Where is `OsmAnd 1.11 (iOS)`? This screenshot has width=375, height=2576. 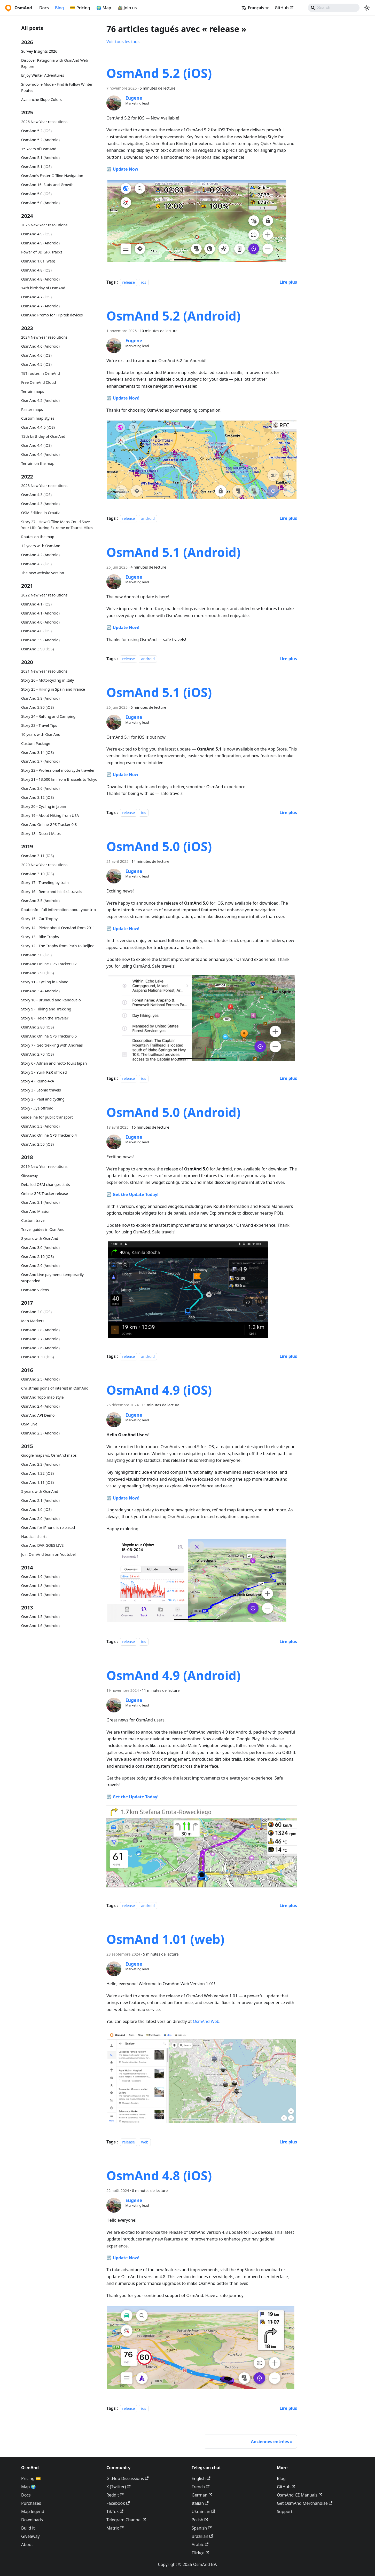 OsmAnd 1.11 (iOS) is located at coordinates (37, 1482).